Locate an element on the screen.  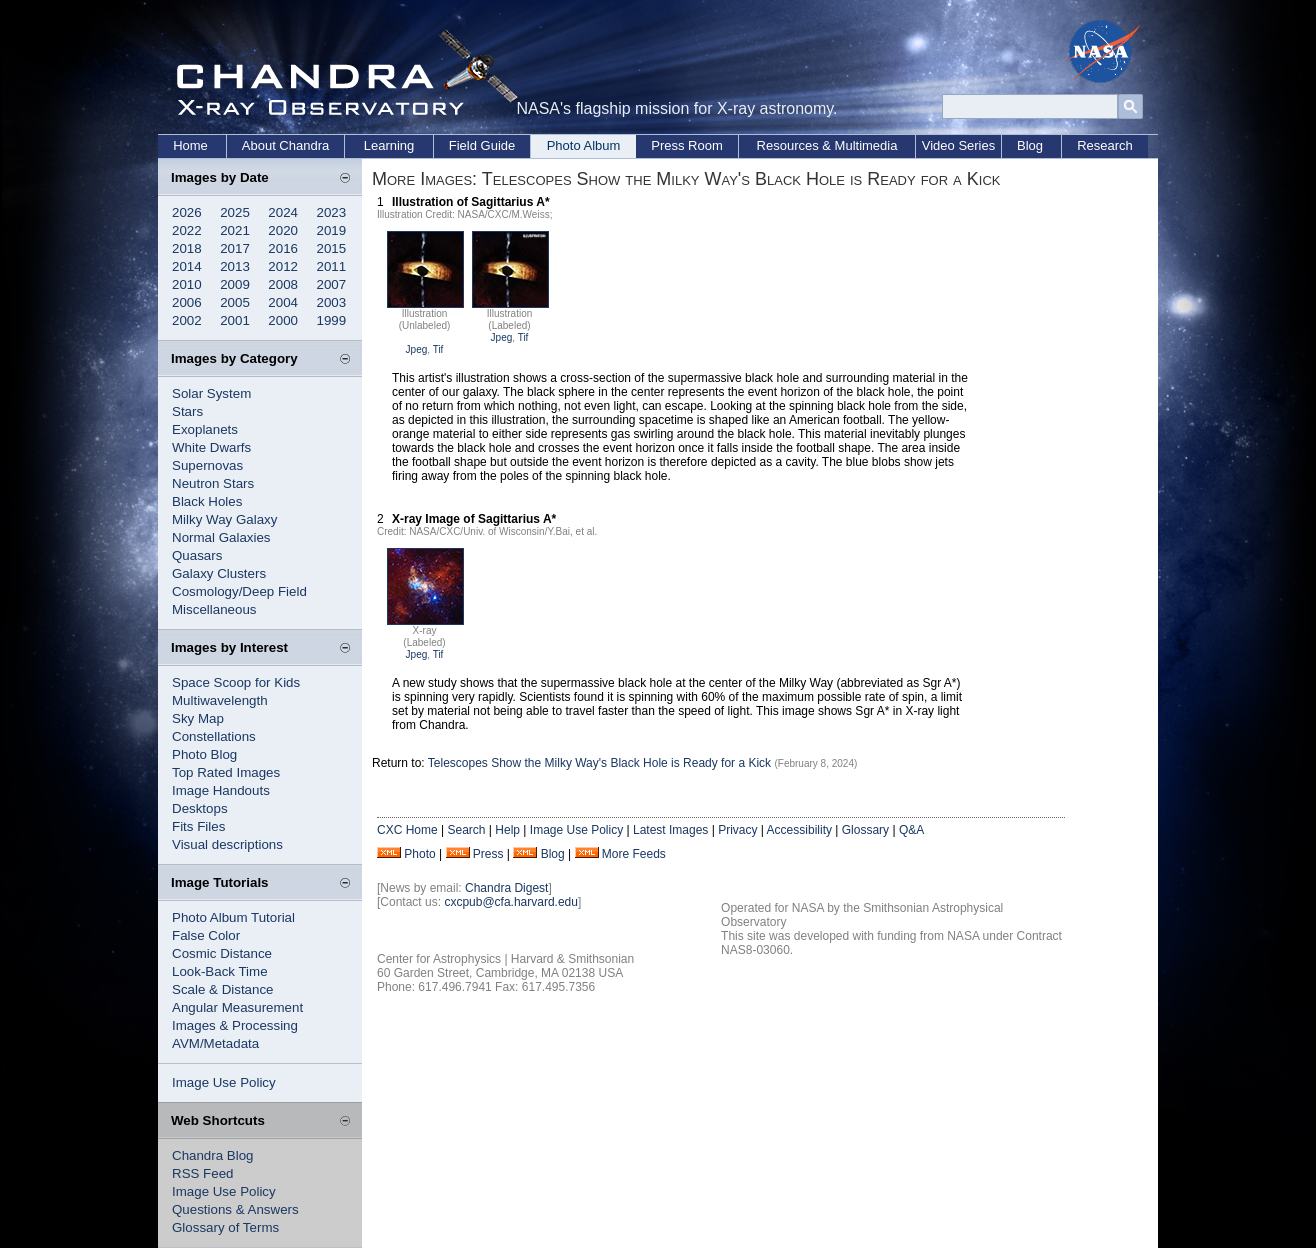
cxcpub@cfa.harvard.edu is located at coordinates (511, 902).